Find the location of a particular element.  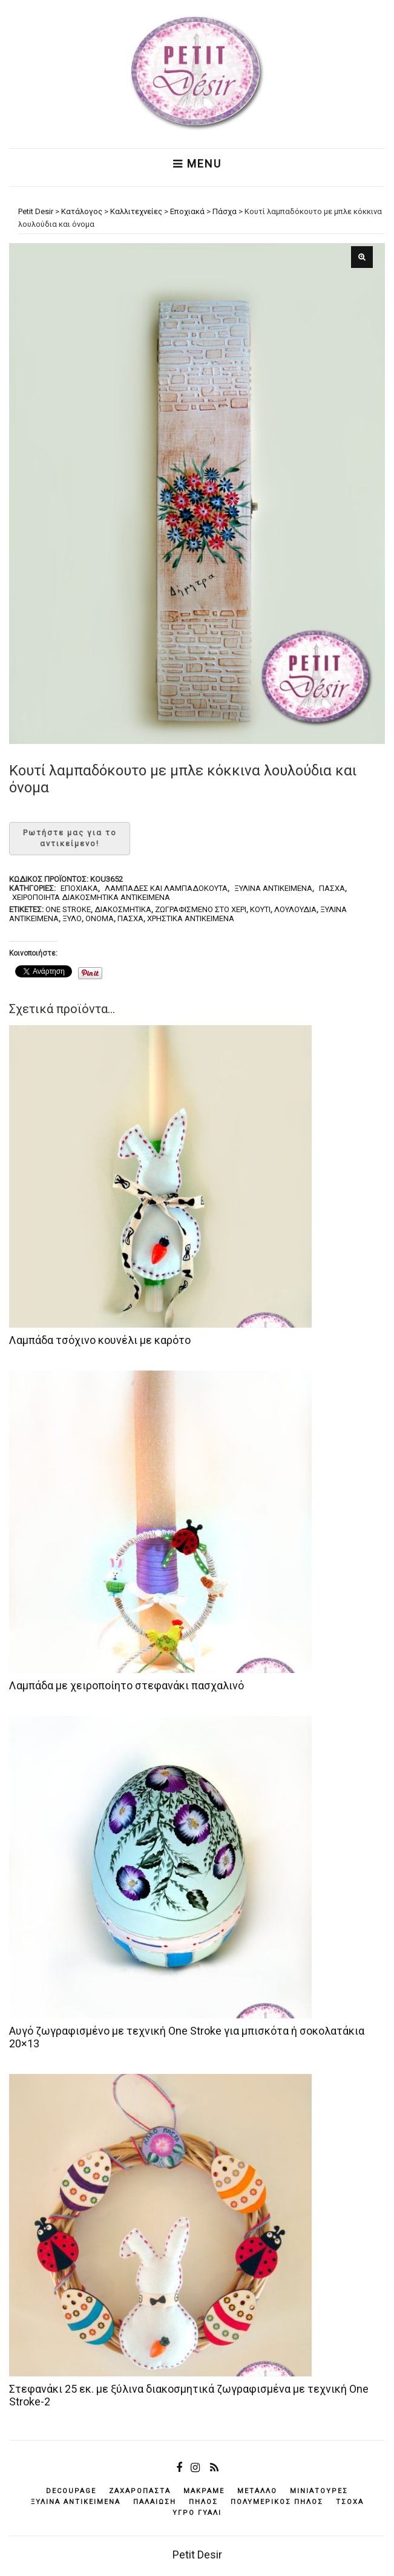

κουτί is located at coordinates (260, 909).